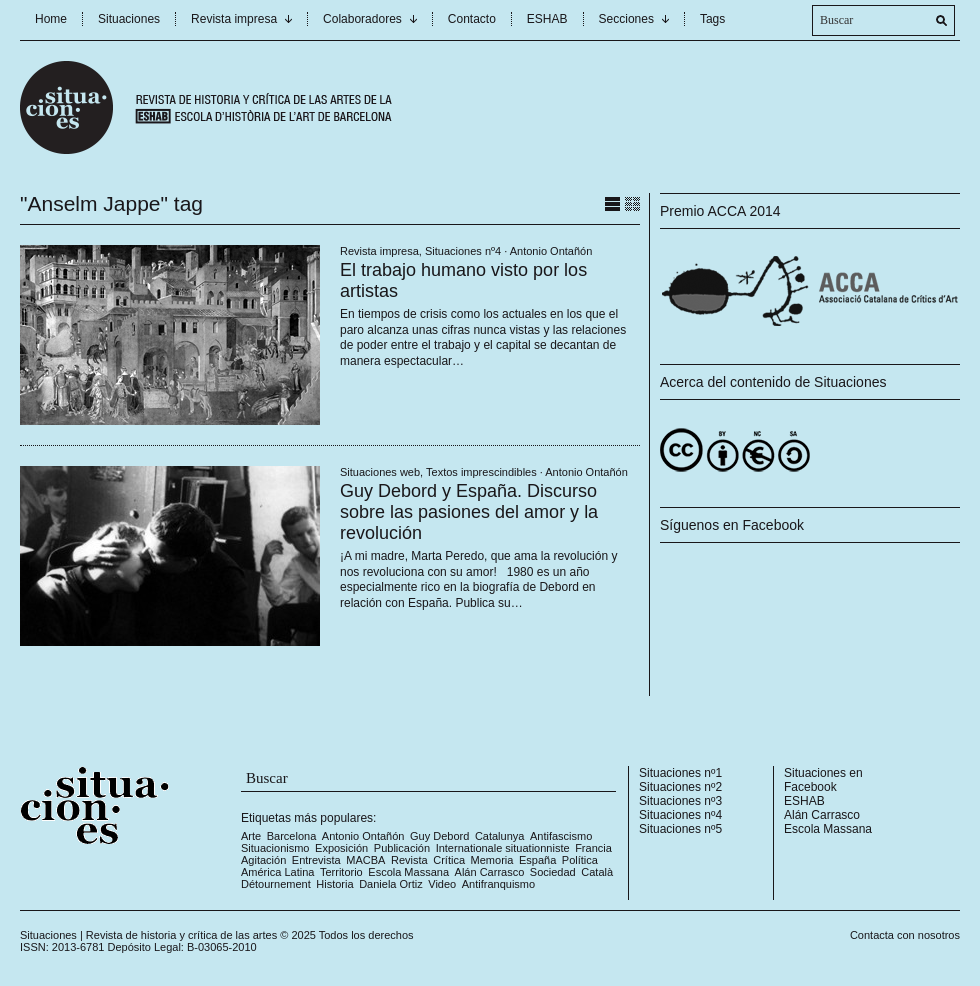  Describe the element at coordinates (680, 829) in the screenshot. I see `Situaciones nº5` at that location.